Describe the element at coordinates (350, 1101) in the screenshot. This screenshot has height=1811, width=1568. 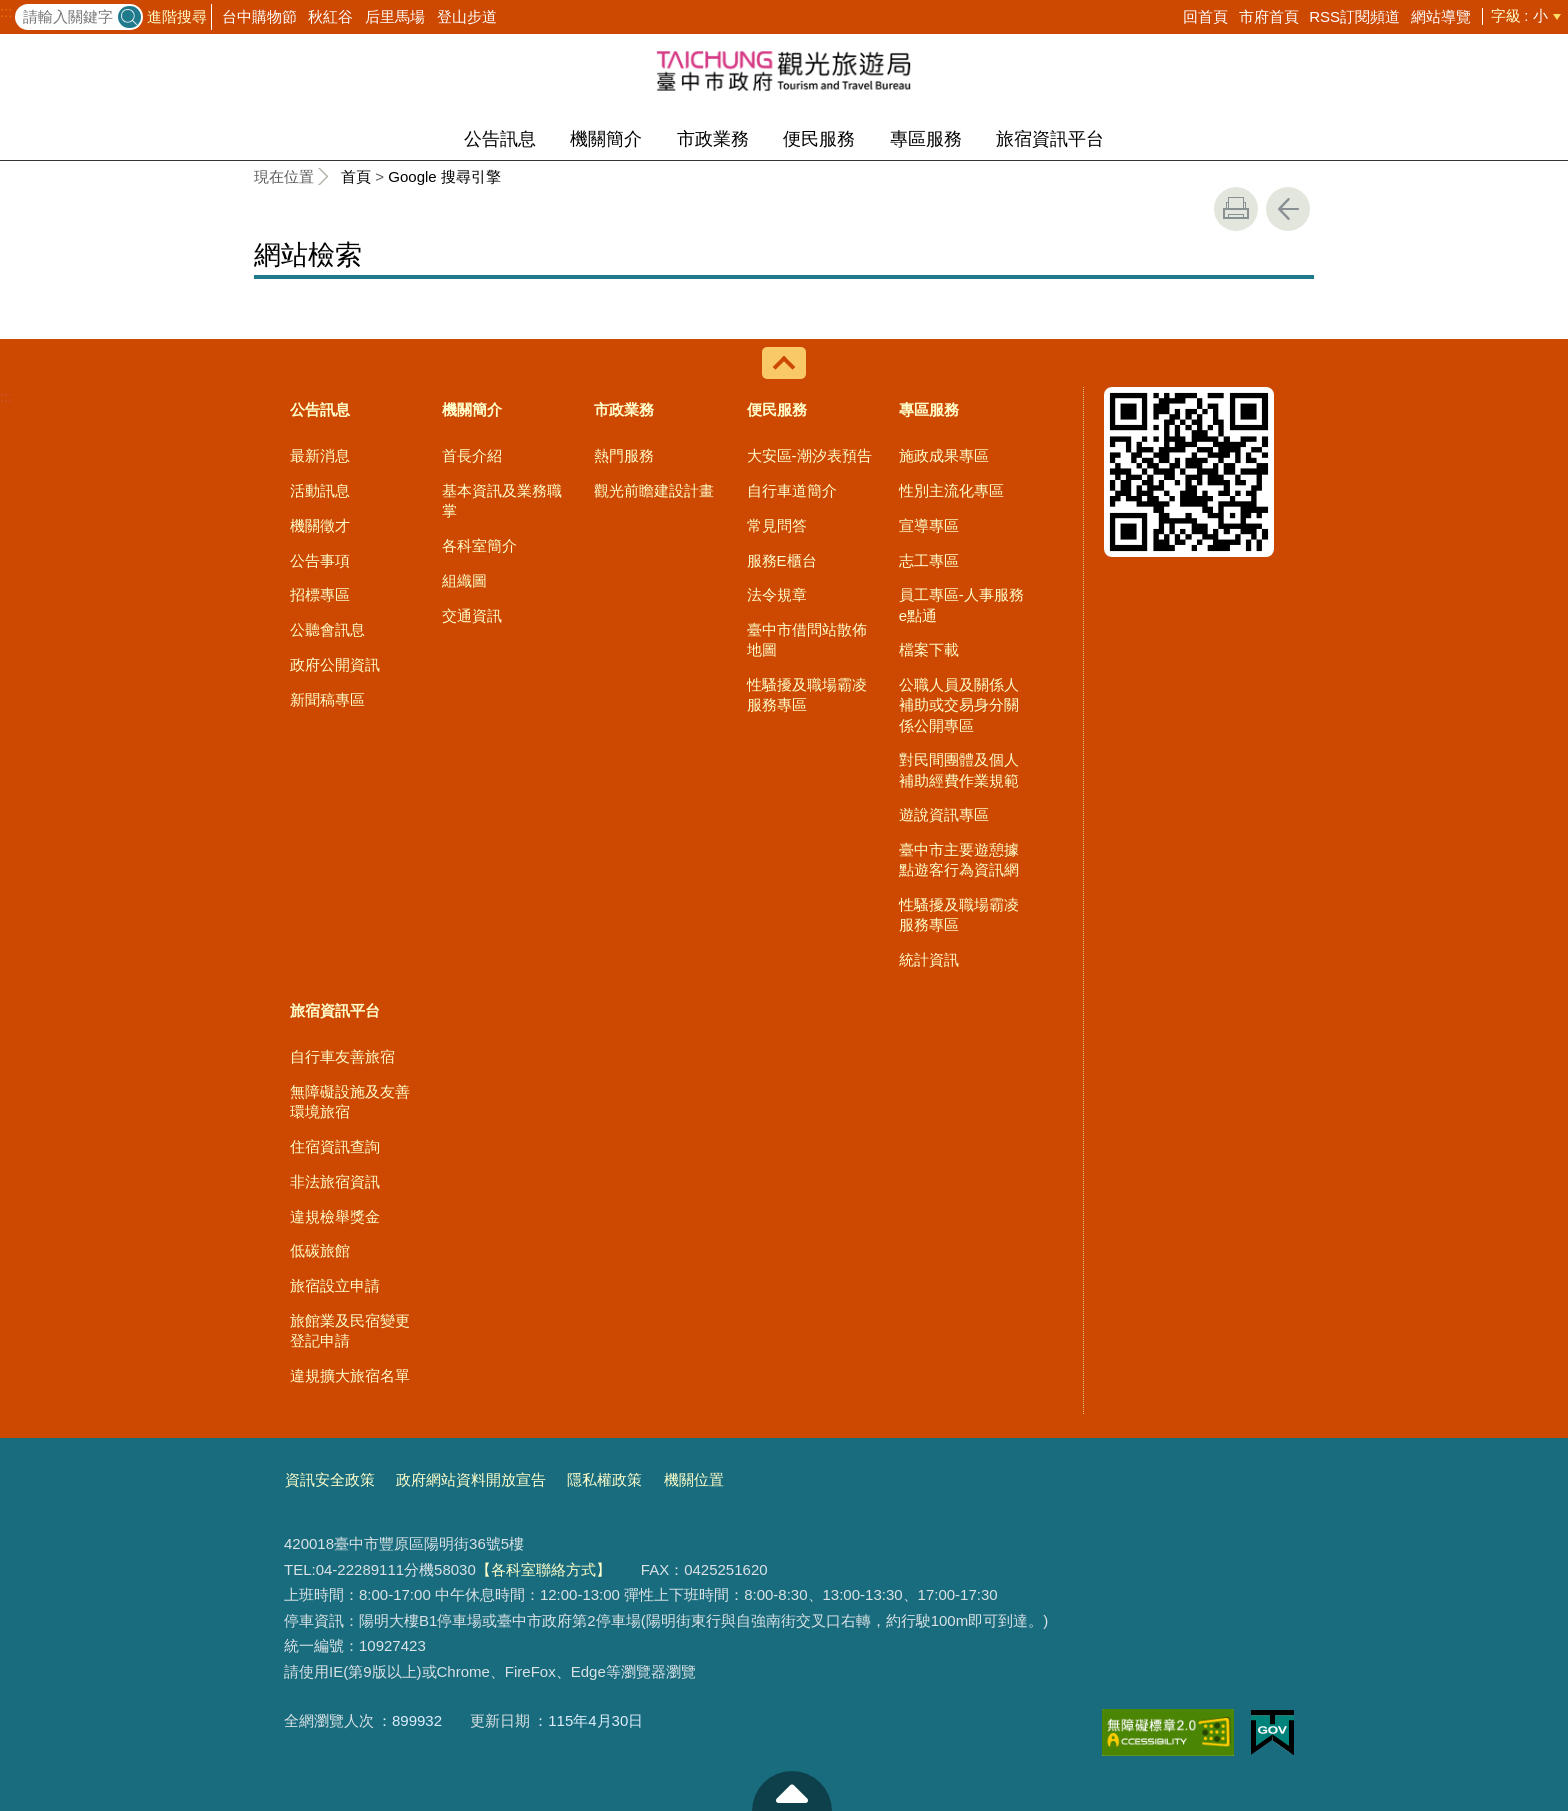
I see `無障礙設施及友善環境旅宿` at that location.